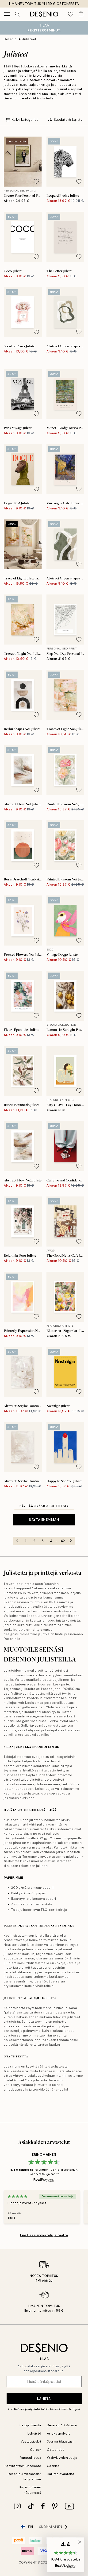  Describe the element at coordinates (62, 2425) in the screenshot. I see `Desenio Art Advice` at that location.